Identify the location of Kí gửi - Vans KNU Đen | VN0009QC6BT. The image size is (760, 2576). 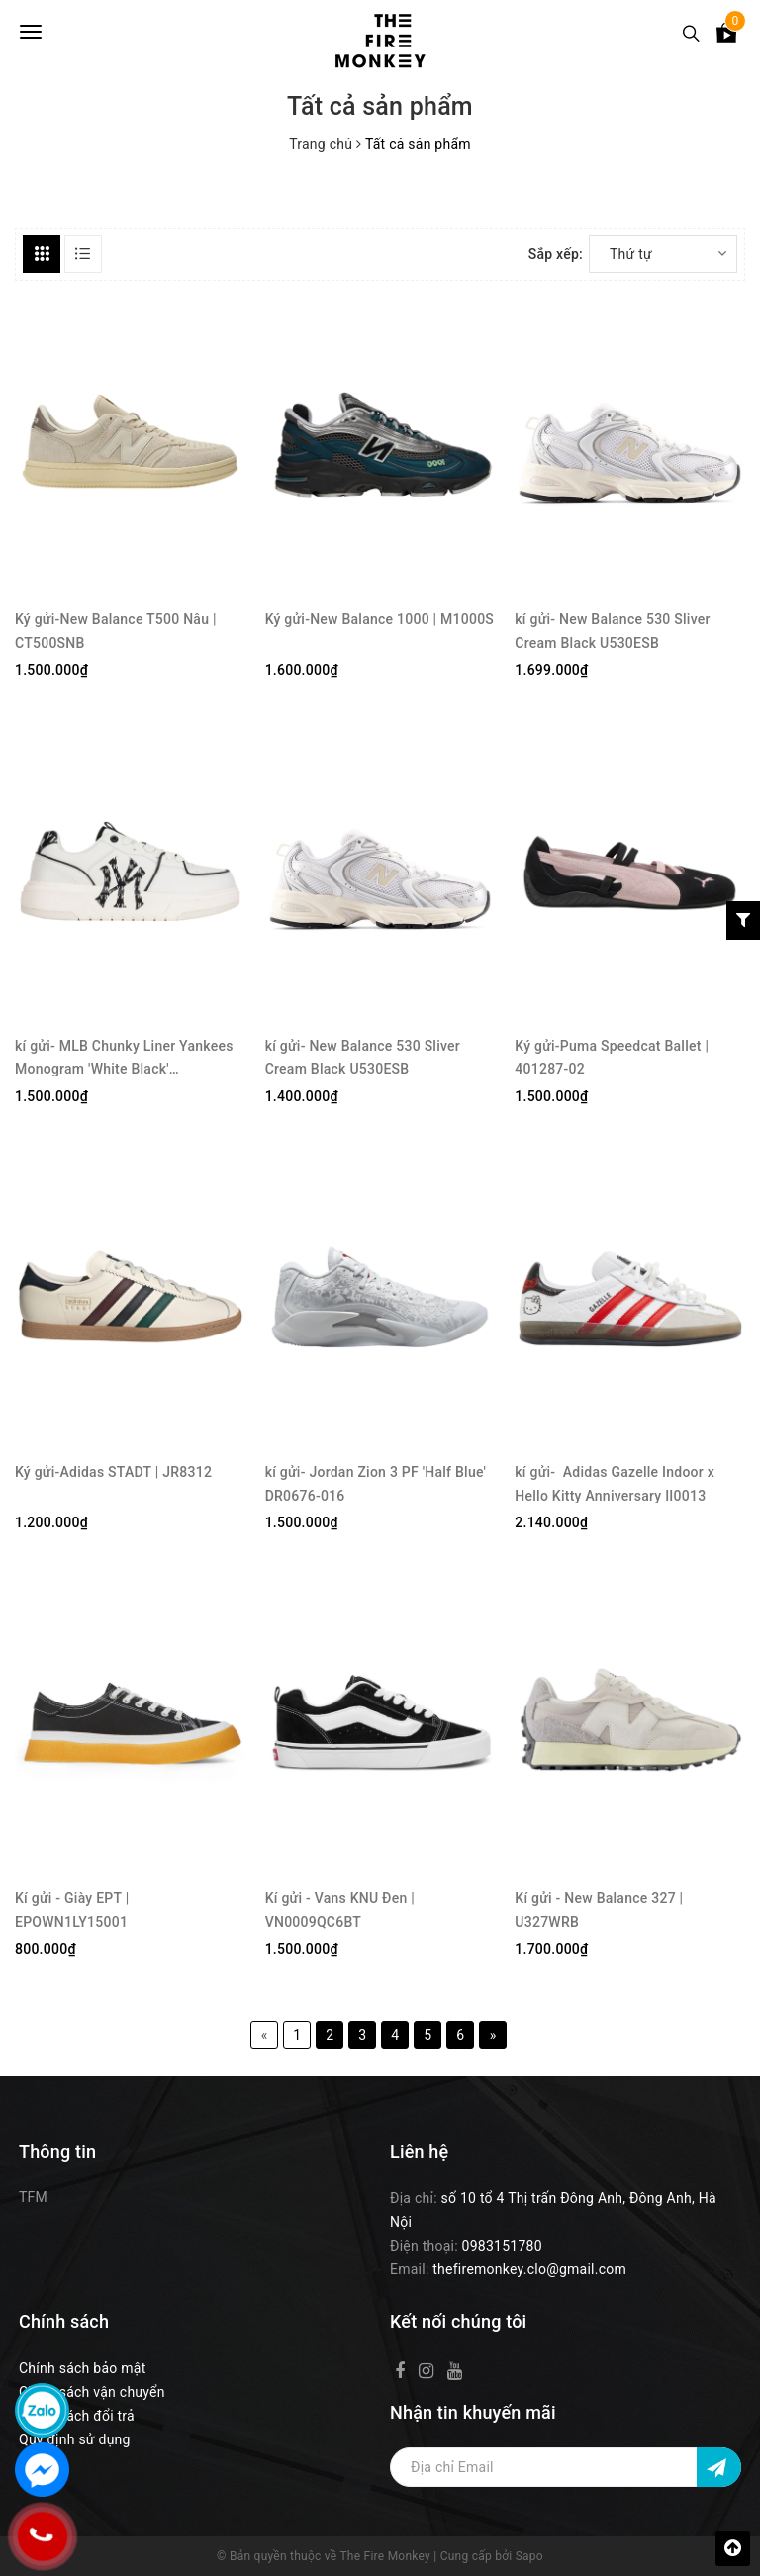
(340, 1909).